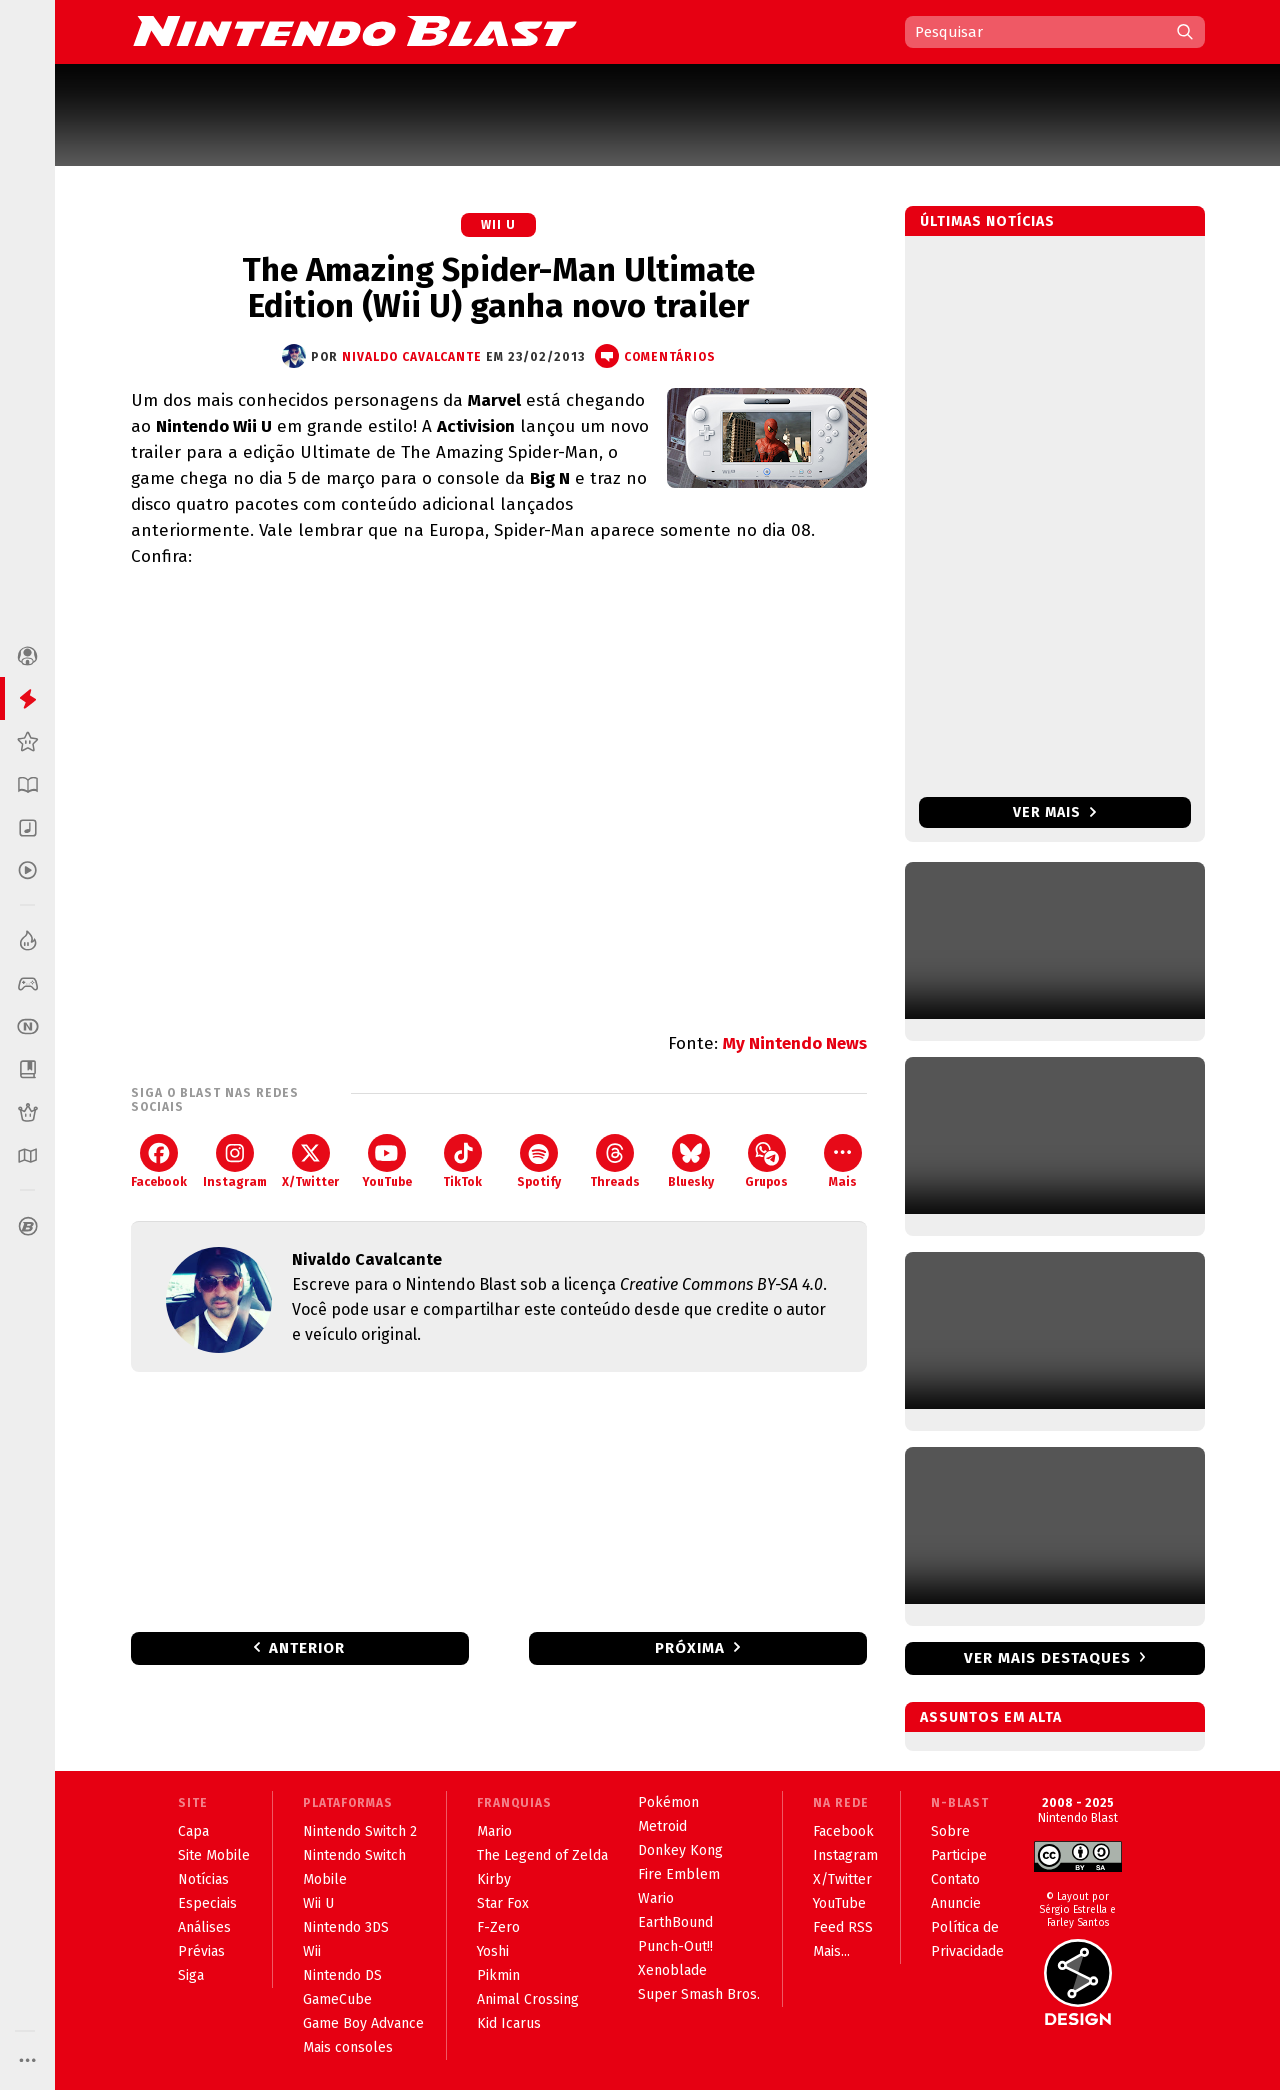 The width and height of the screenshot is (1280, 2090). I want to click on GameCube, so click(337, 1999).